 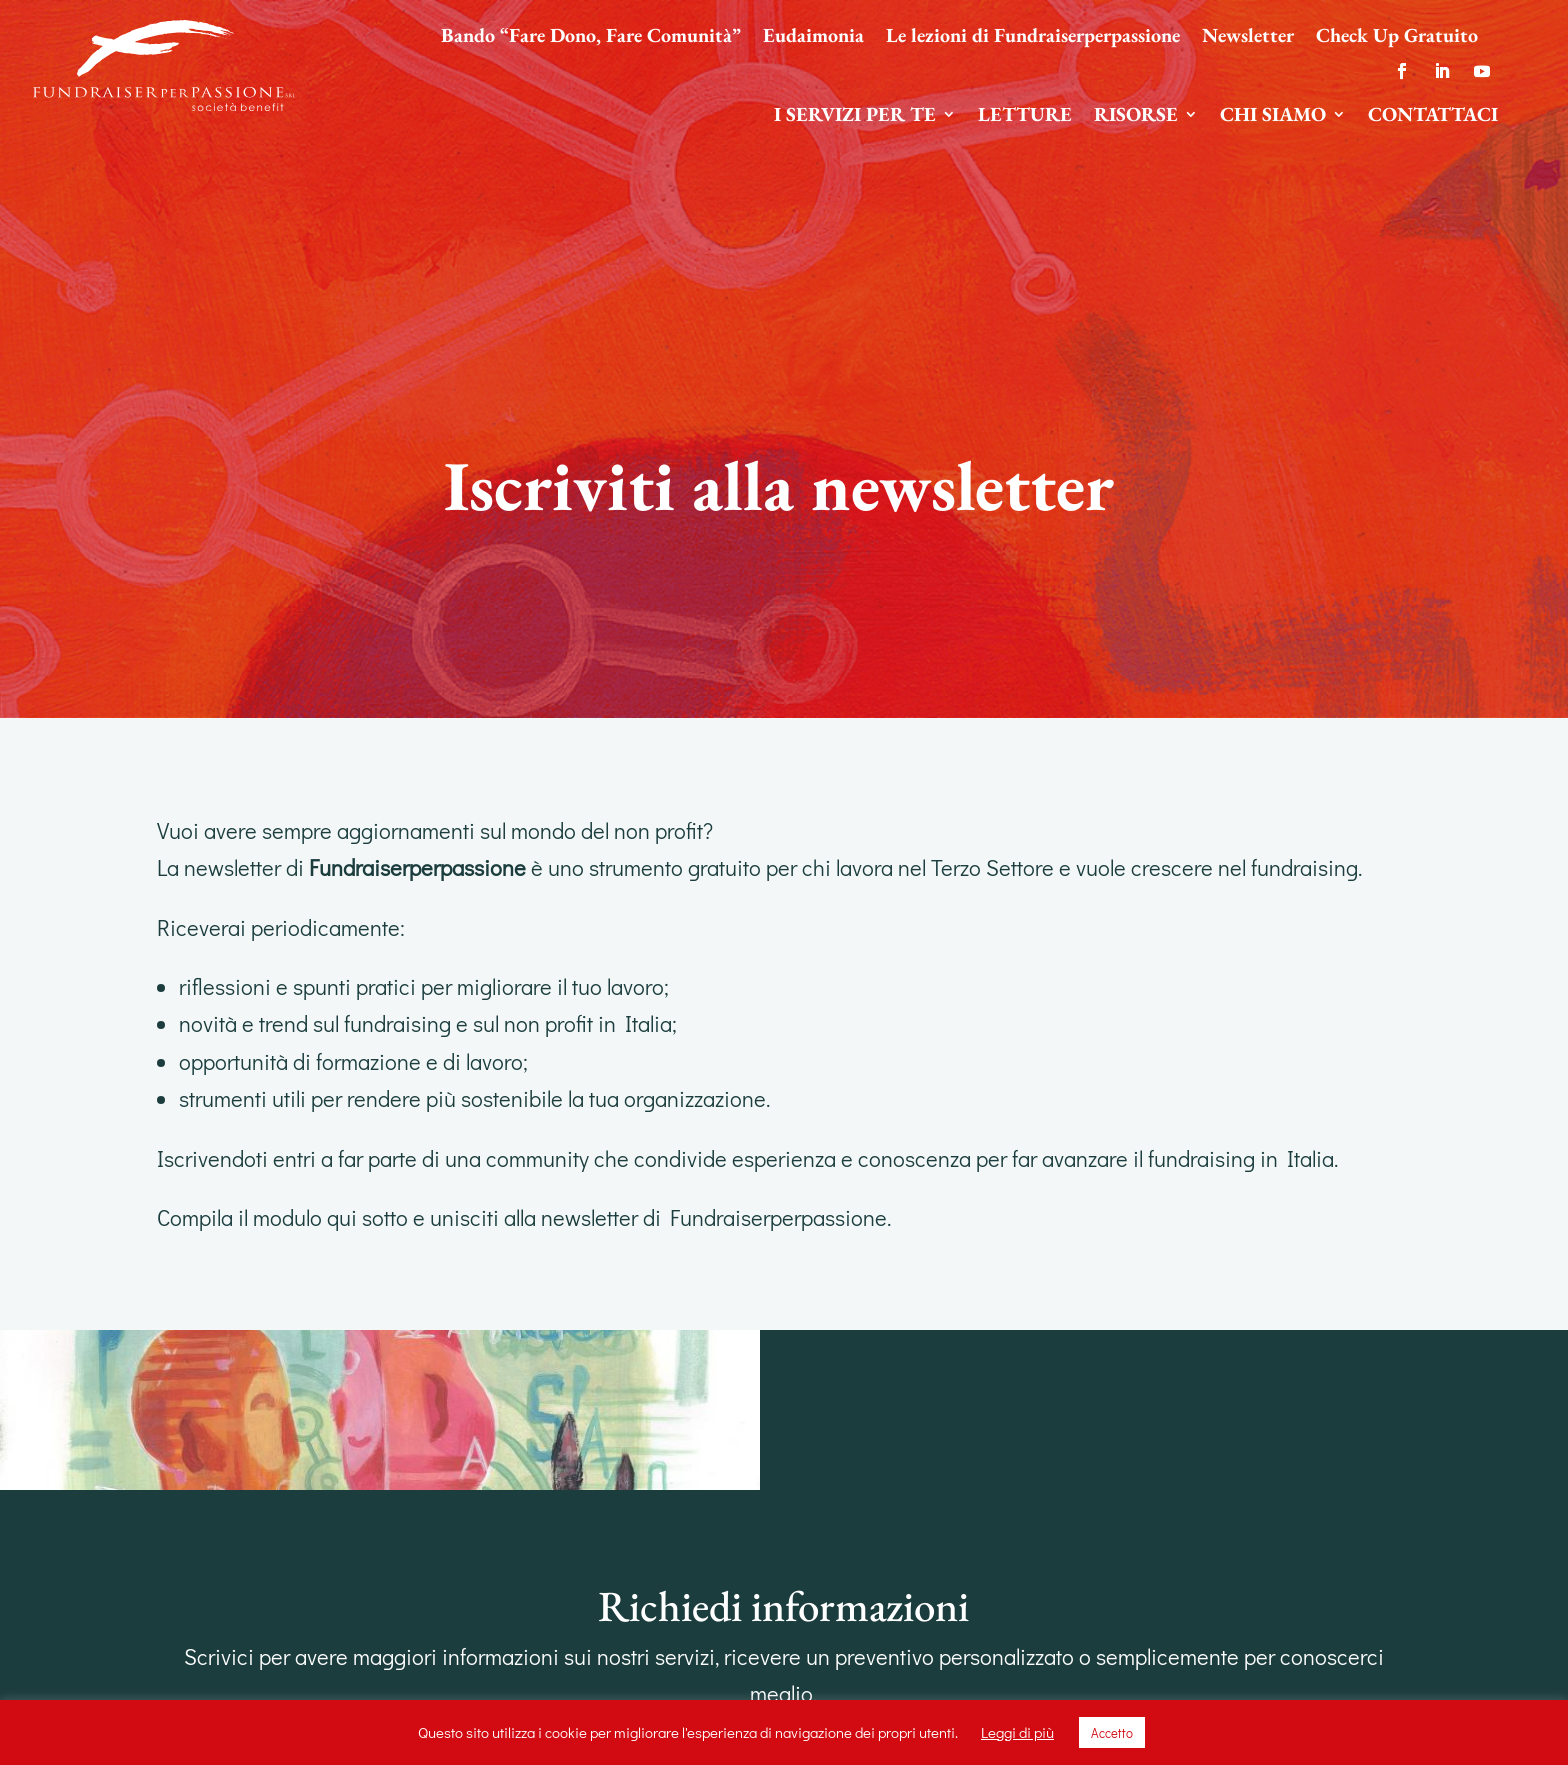 What do you see at coordinates (1273, 117) in the screenshot?
I see `Chi siamo` at bounding box center [1273, 117].